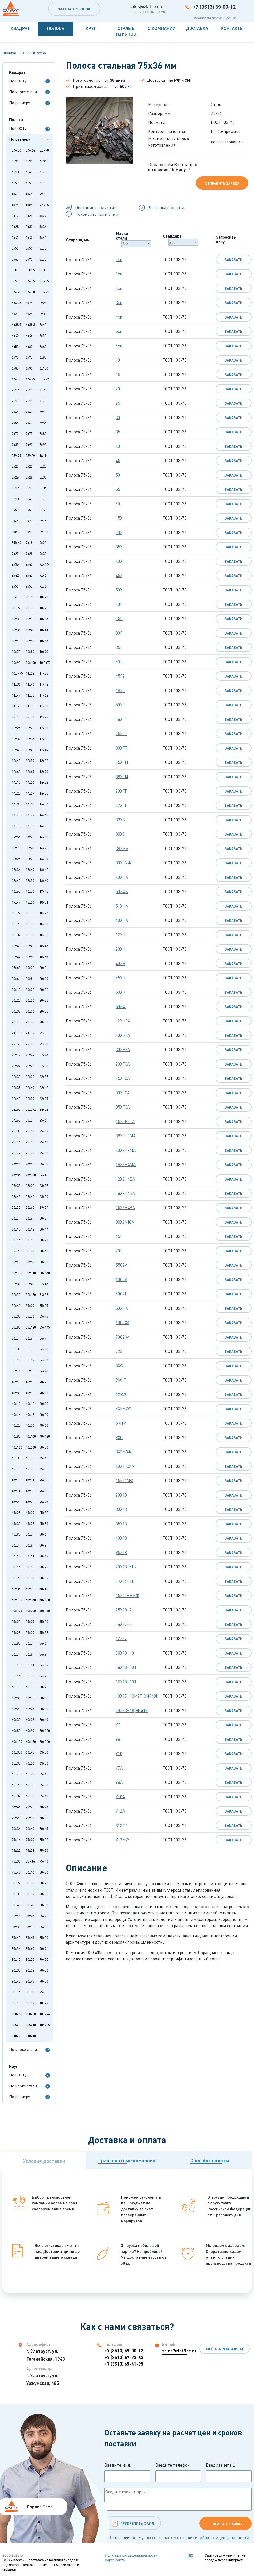 The image size is (254, 2576). Describe the element at coordinates (125, 1178) in the screenshot. I see `12Х2Н4ВА` at that location.